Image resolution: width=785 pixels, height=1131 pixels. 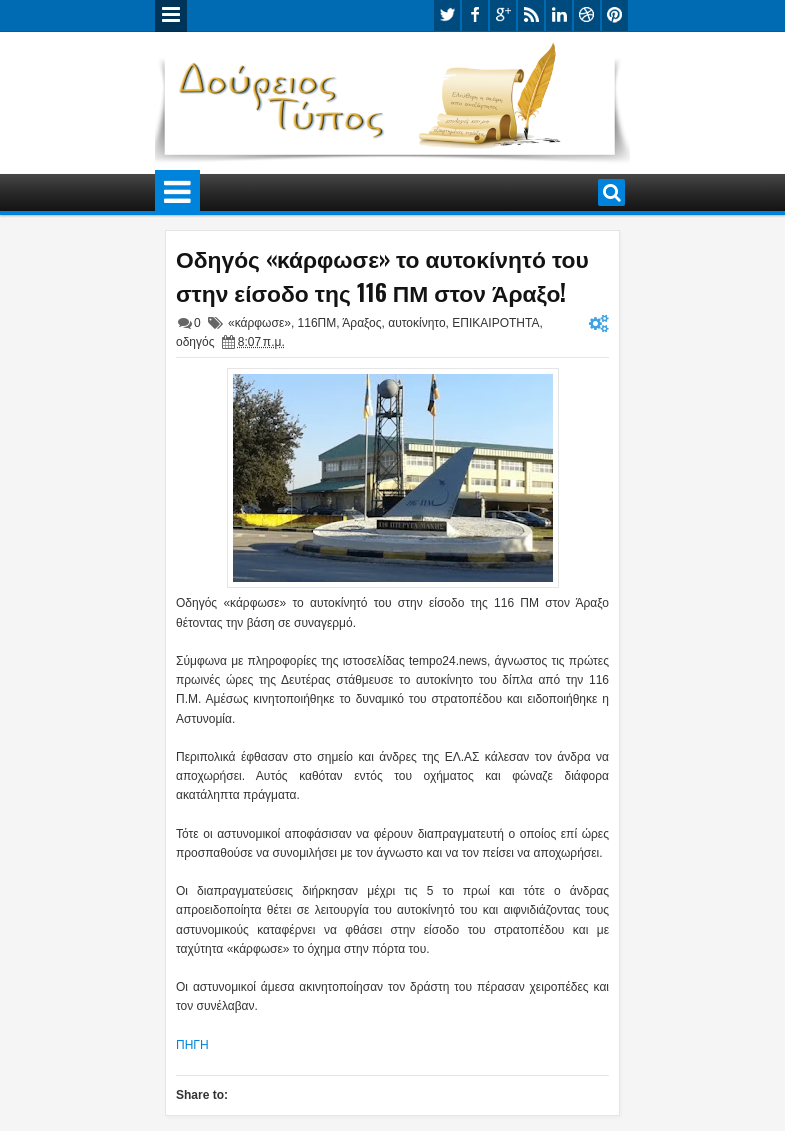 I want to click on dribbble, so click(x=587, y=15).